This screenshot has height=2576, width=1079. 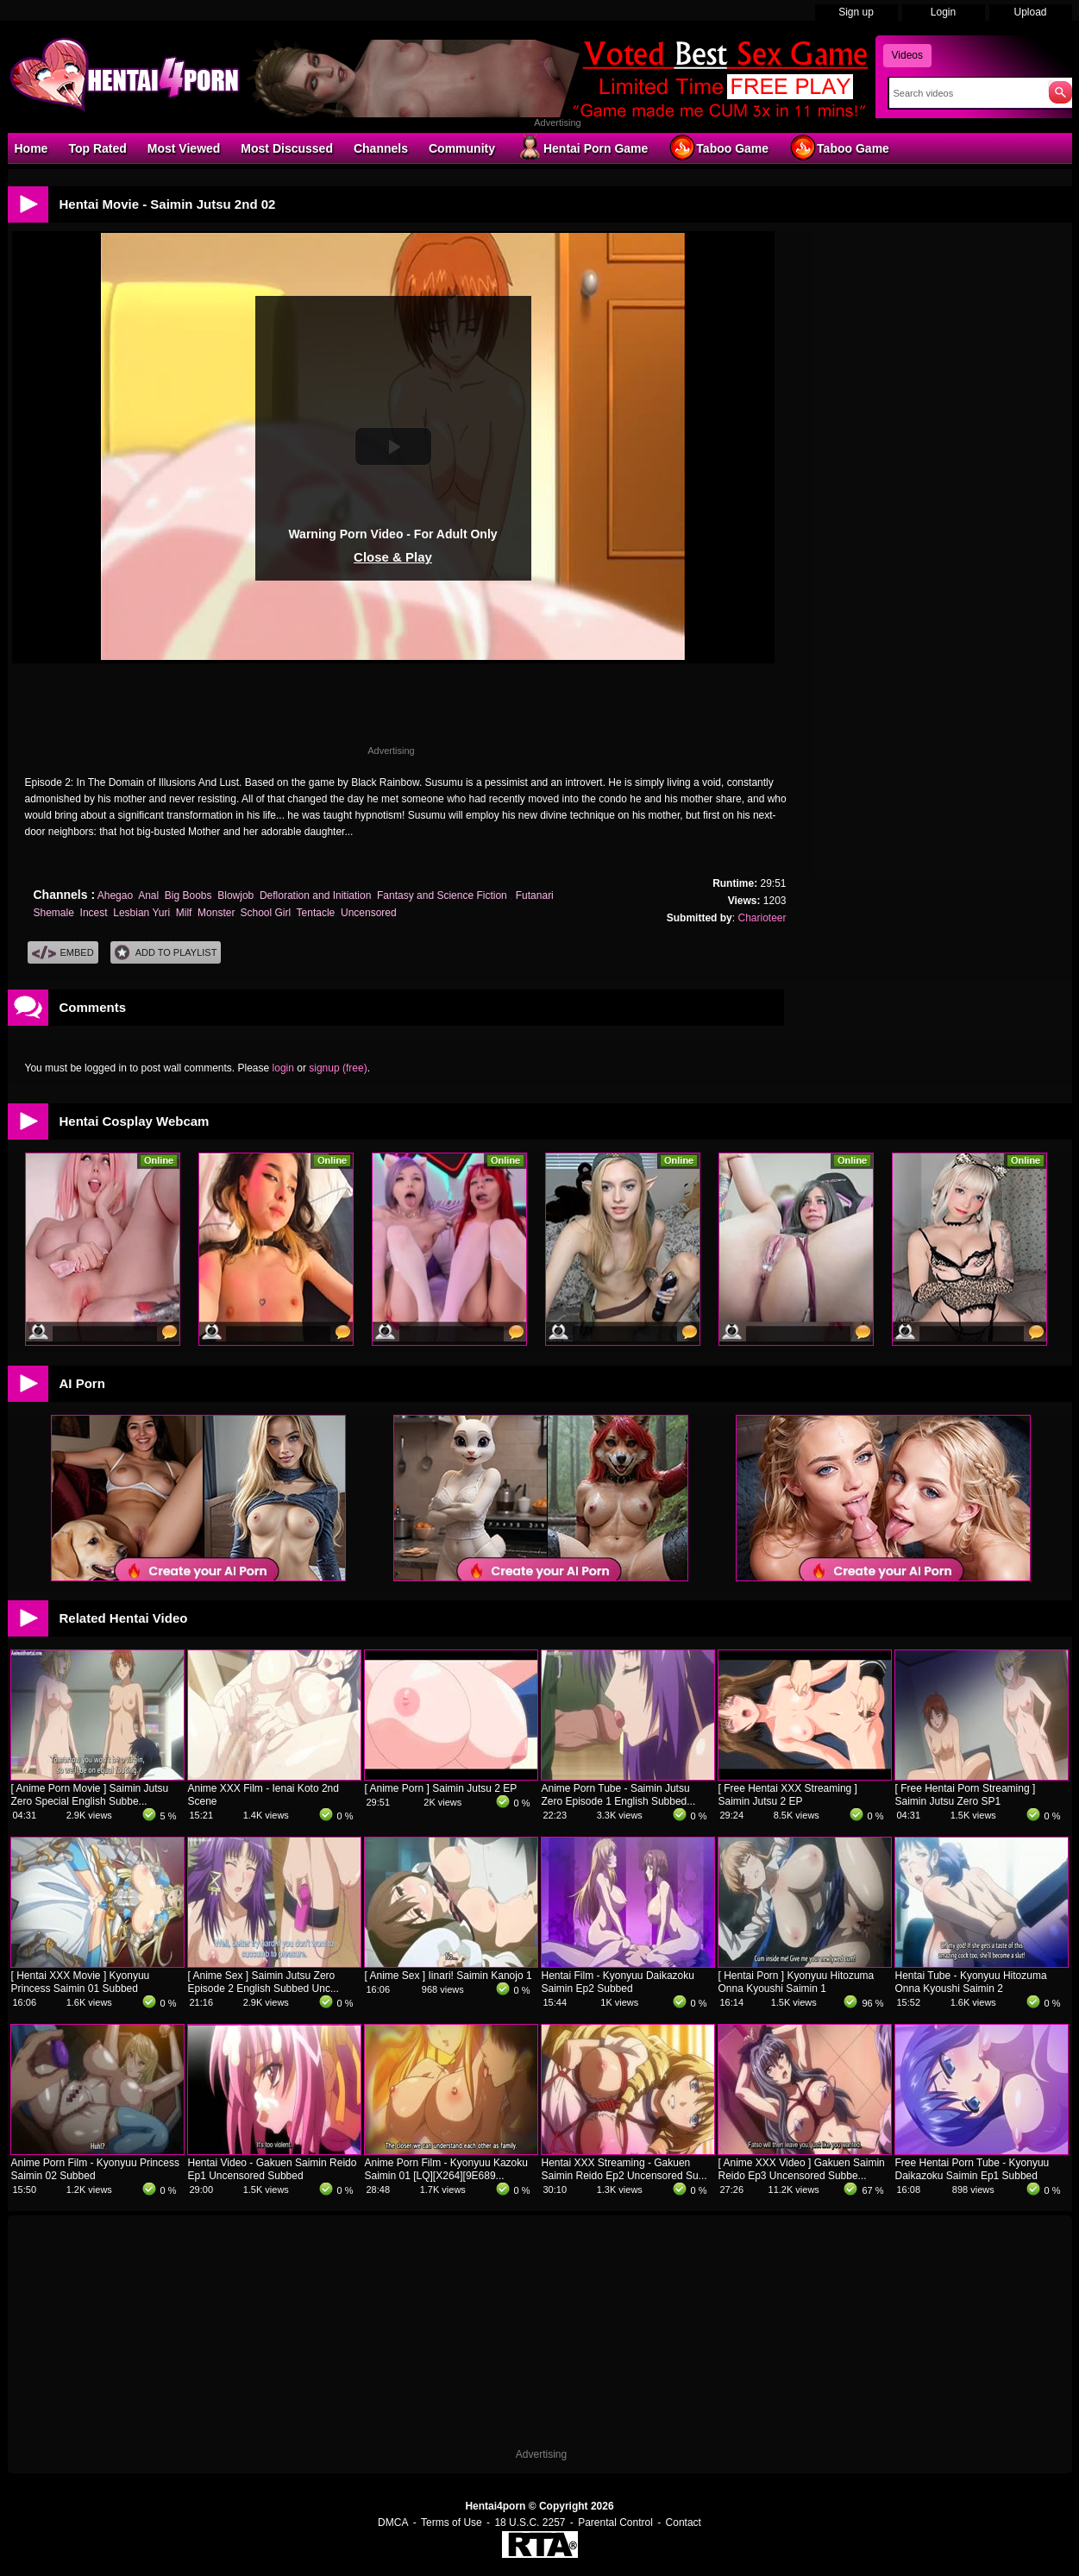 I want to click on Hentai Porn Game, so click(x=582, y=147).